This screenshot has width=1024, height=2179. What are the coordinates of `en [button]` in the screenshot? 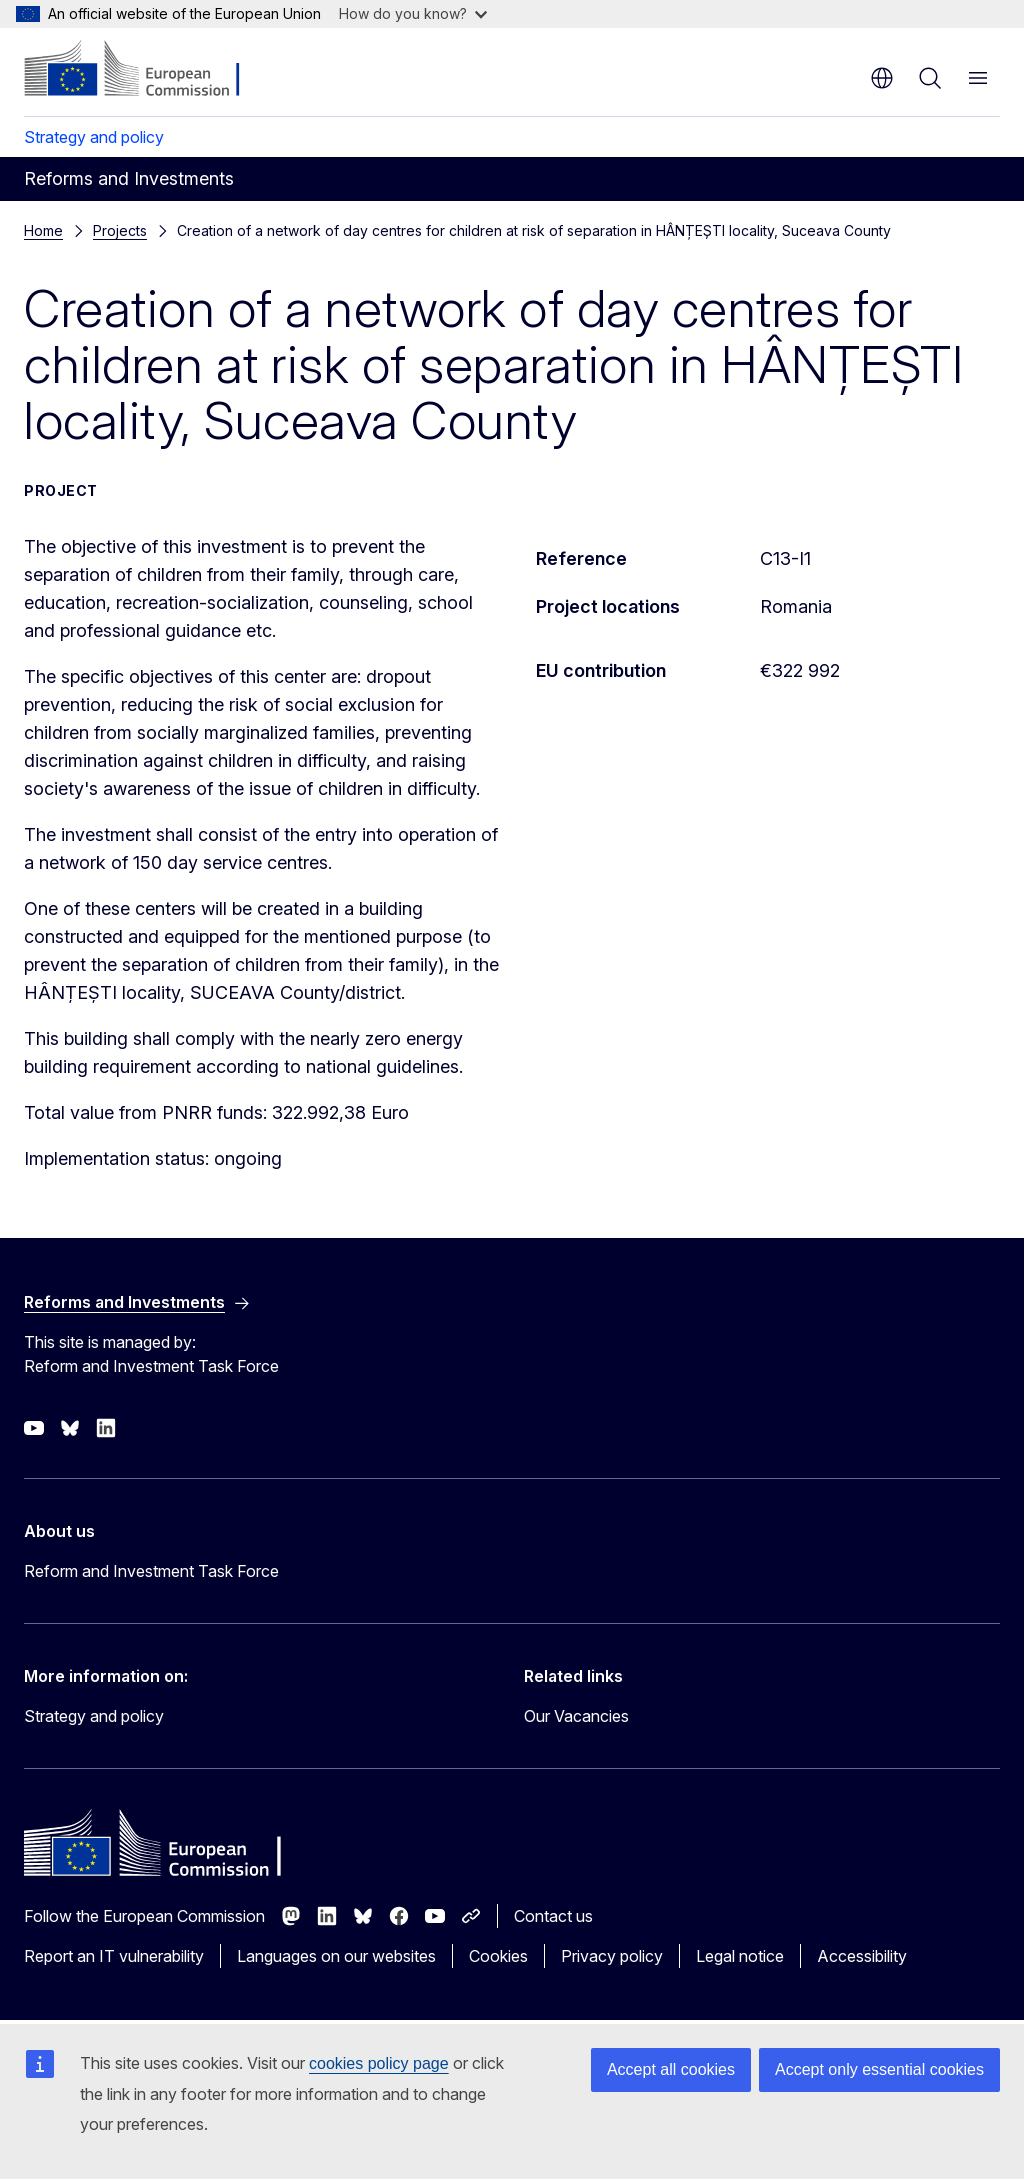 It's located at (882, 78).